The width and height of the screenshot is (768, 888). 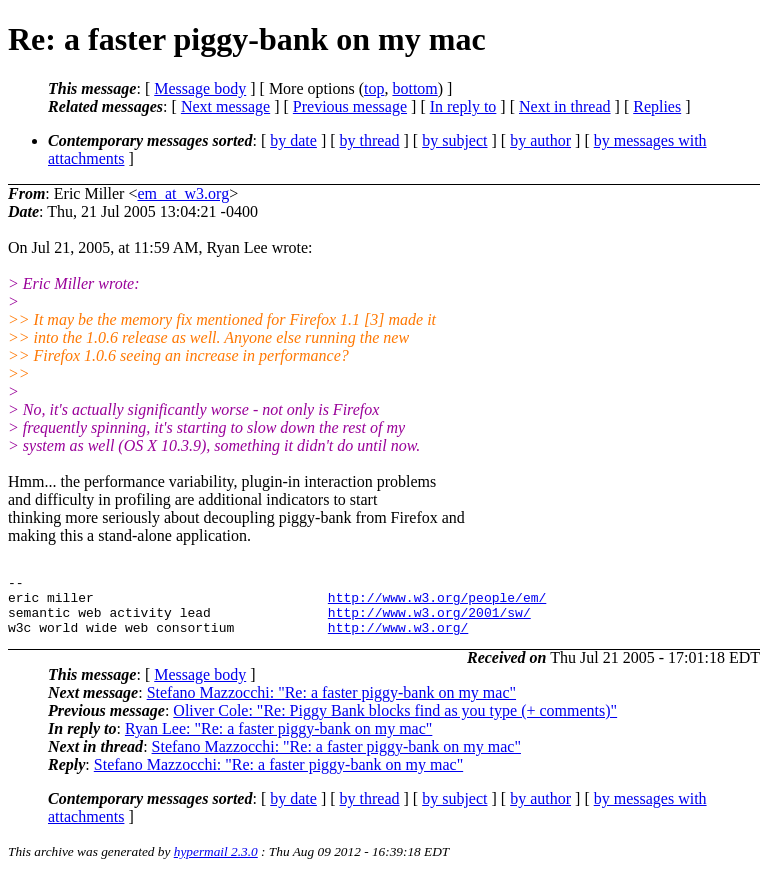 What do you see at coordinates (216, 863) in the screenshot?
I see `hypermail 2.3.0` at bounding box center [216, 863].